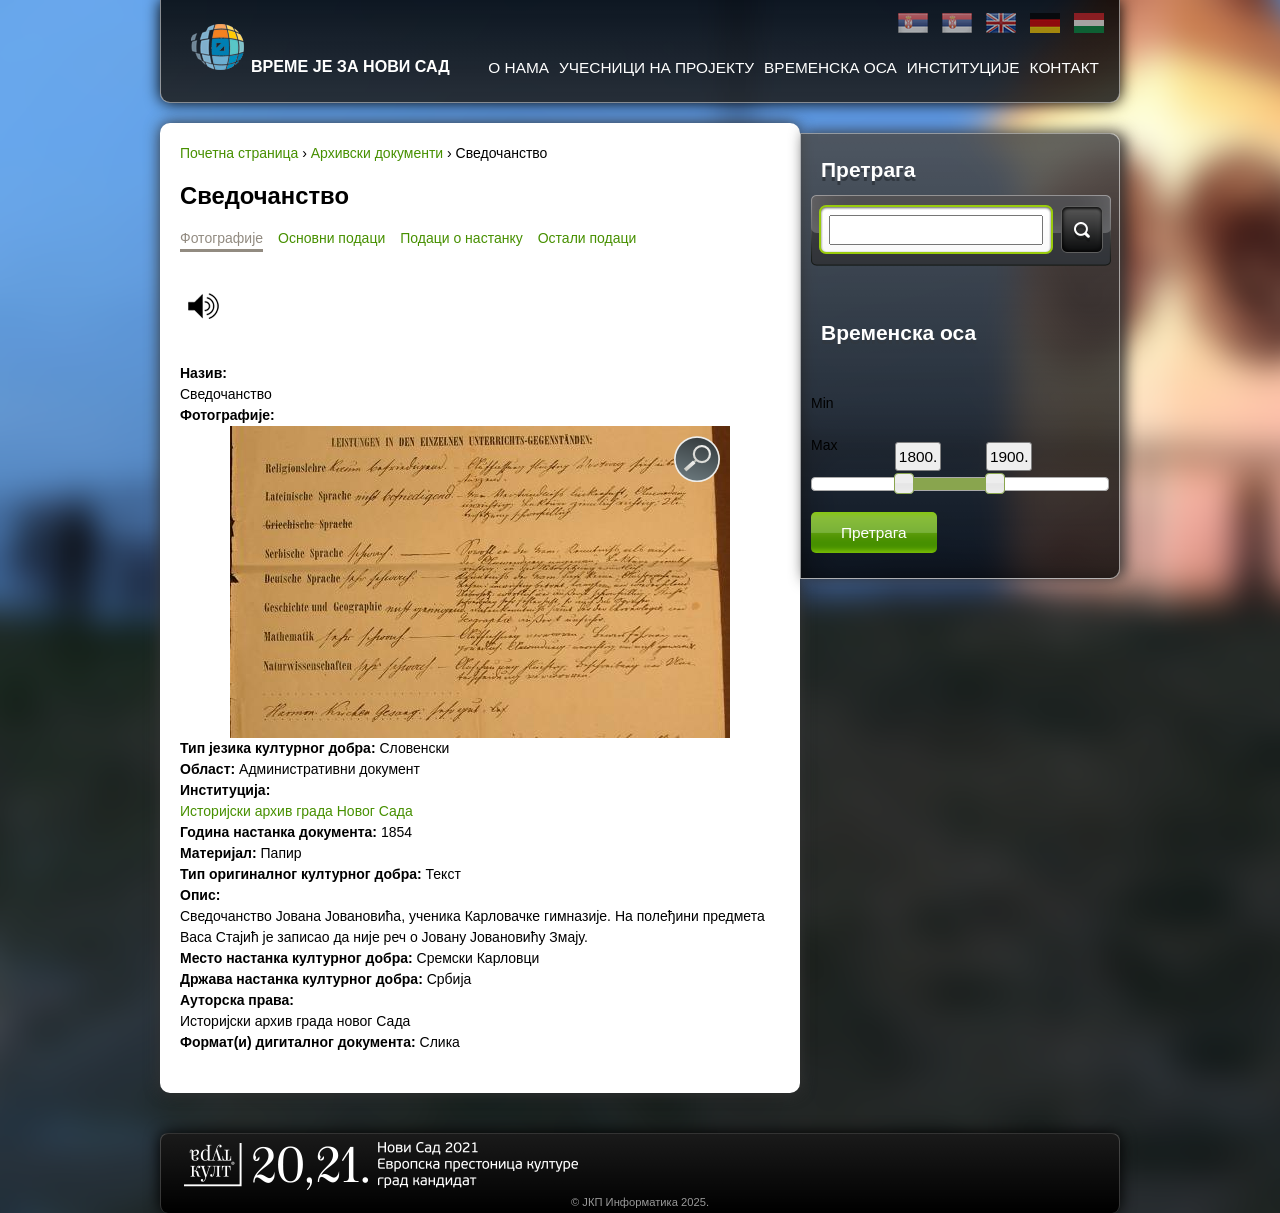 Image resolution: width=1280 pixels, height=1213 pixels. I want to click on English, so click(1001, 23).